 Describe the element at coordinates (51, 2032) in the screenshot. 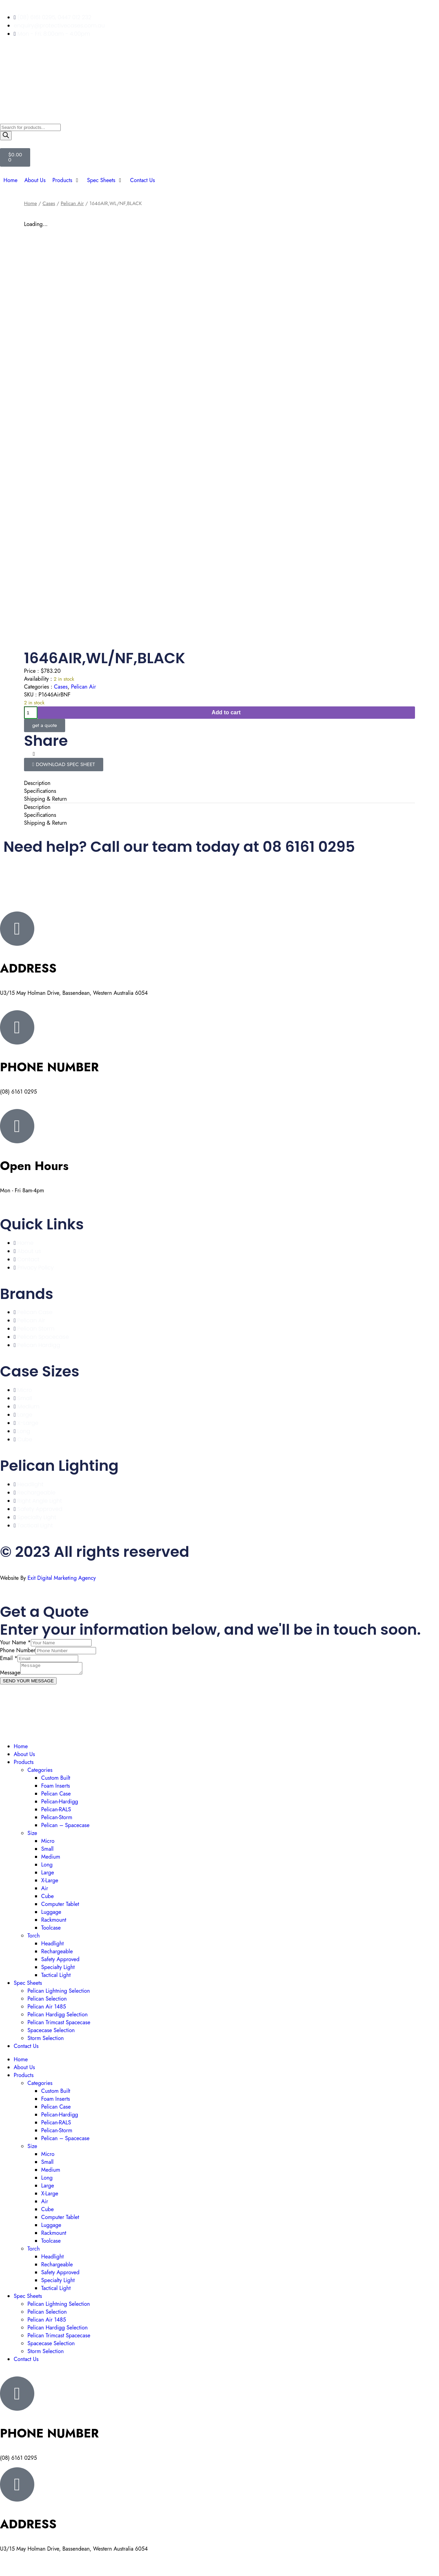

I see `Spacecase Selection` at that location.